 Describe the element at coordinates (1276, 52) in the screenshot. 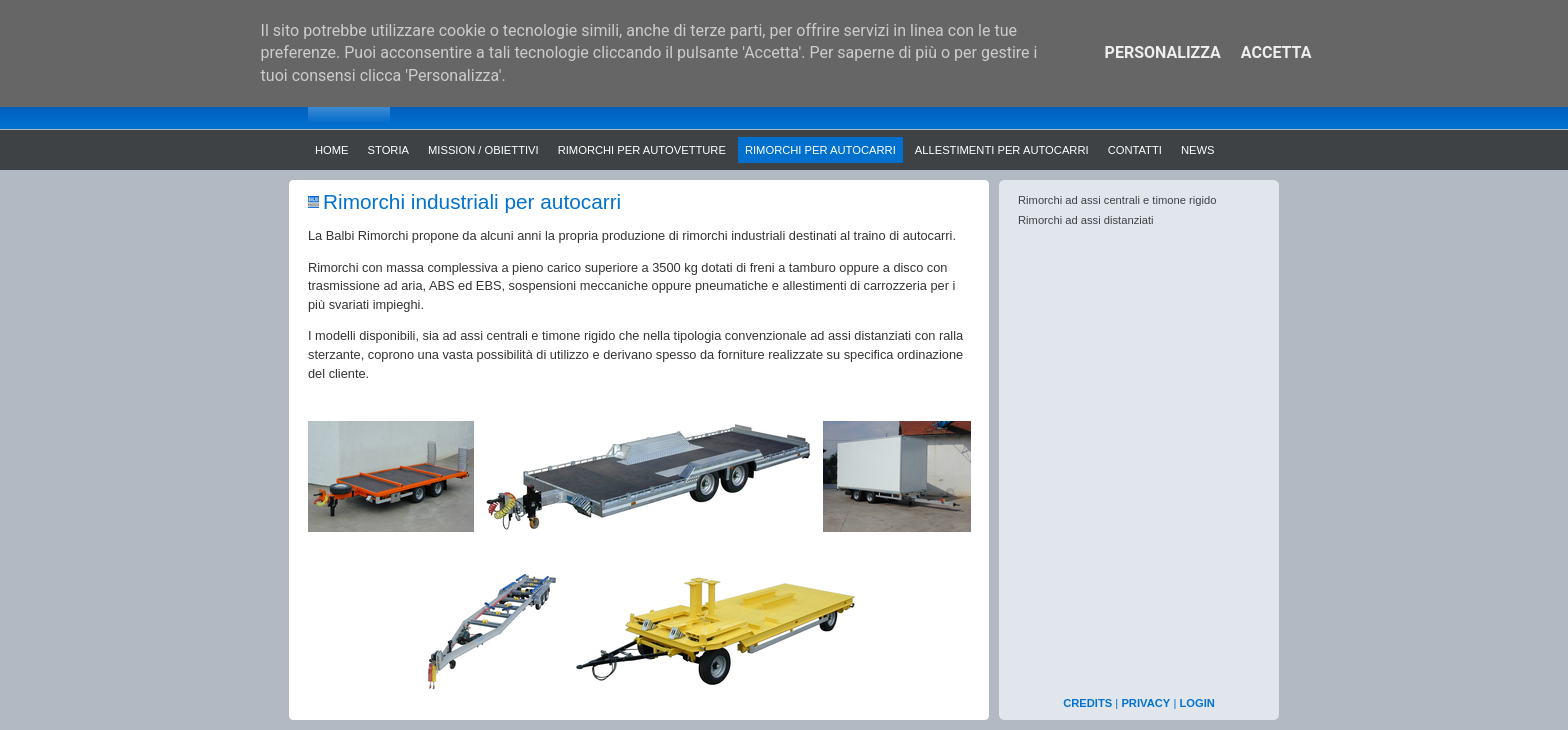

I see `Accetta` at that location.